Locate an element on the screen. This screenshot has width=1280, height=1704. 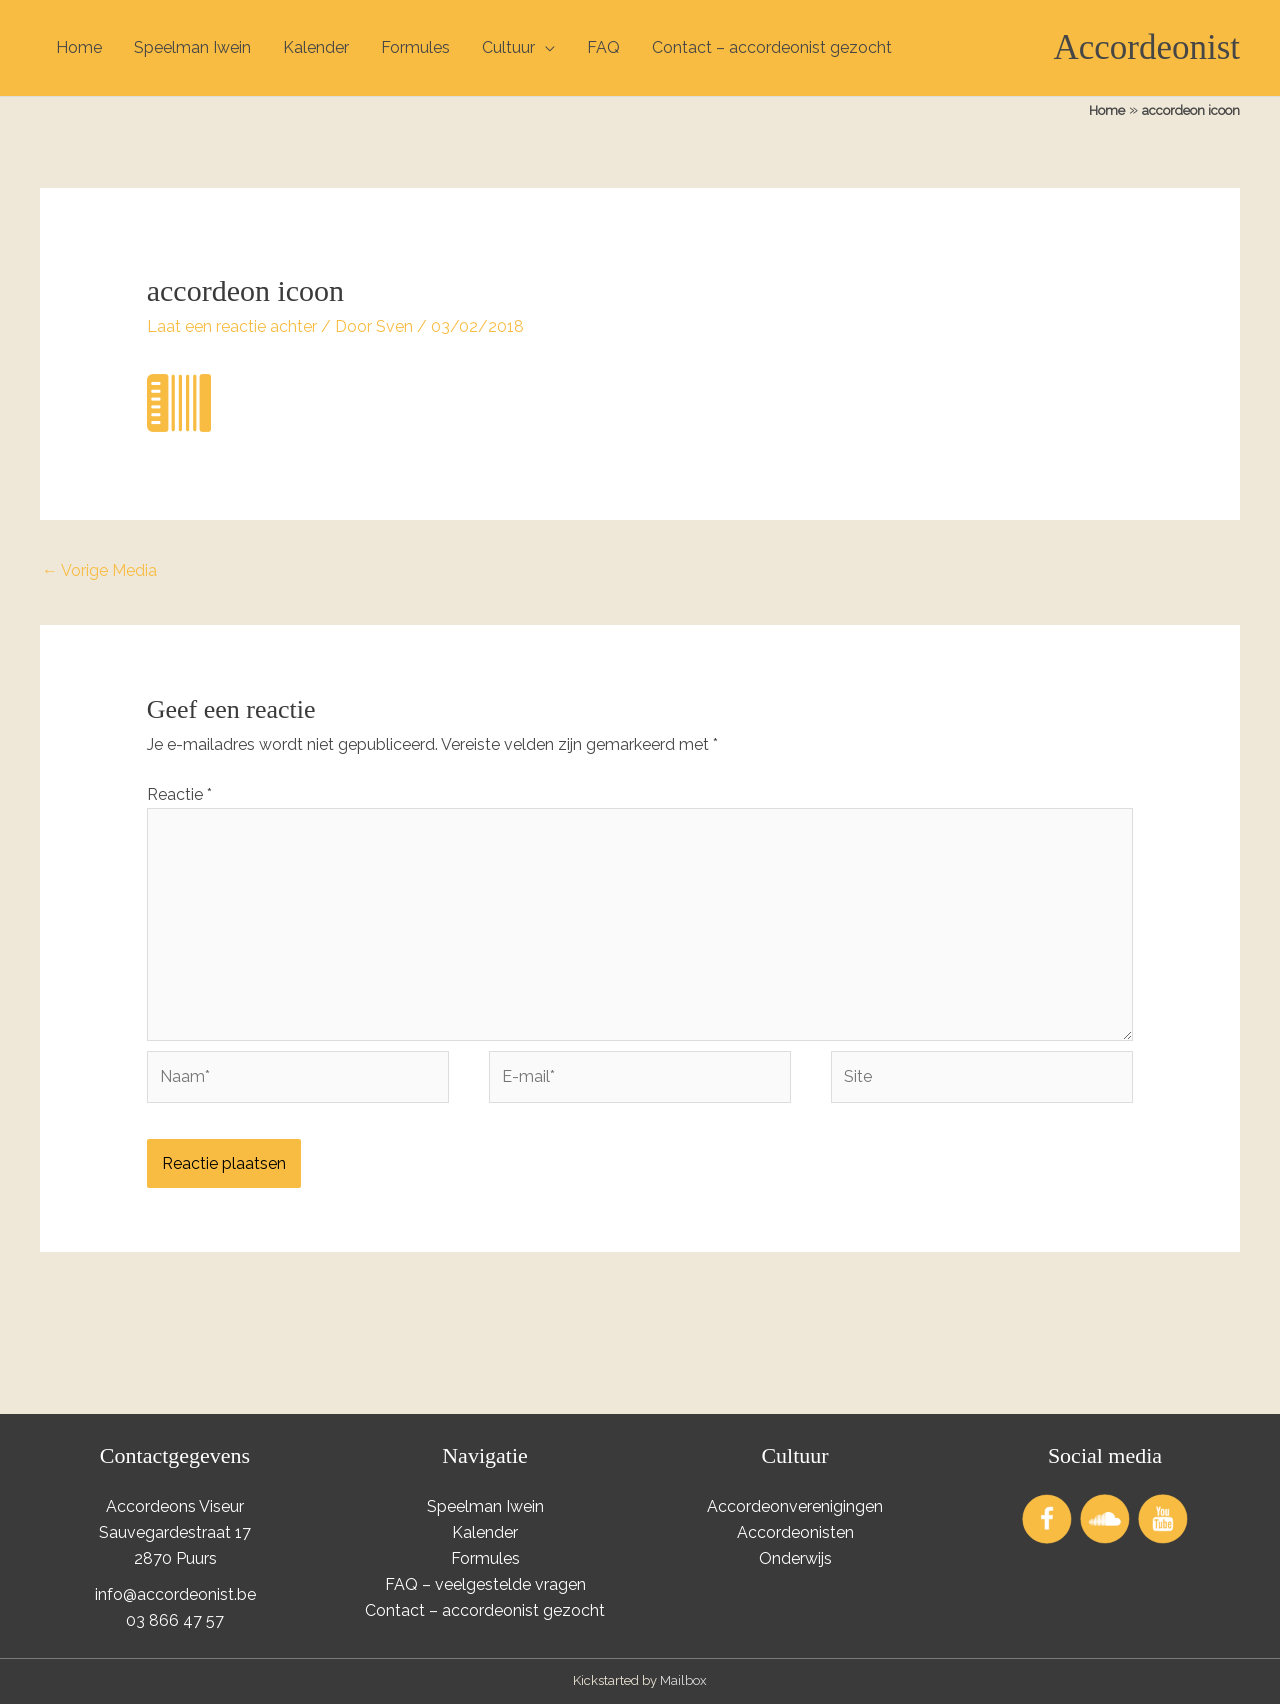
Contact – accordeonist gezocht is located at coordinates (772, 47).